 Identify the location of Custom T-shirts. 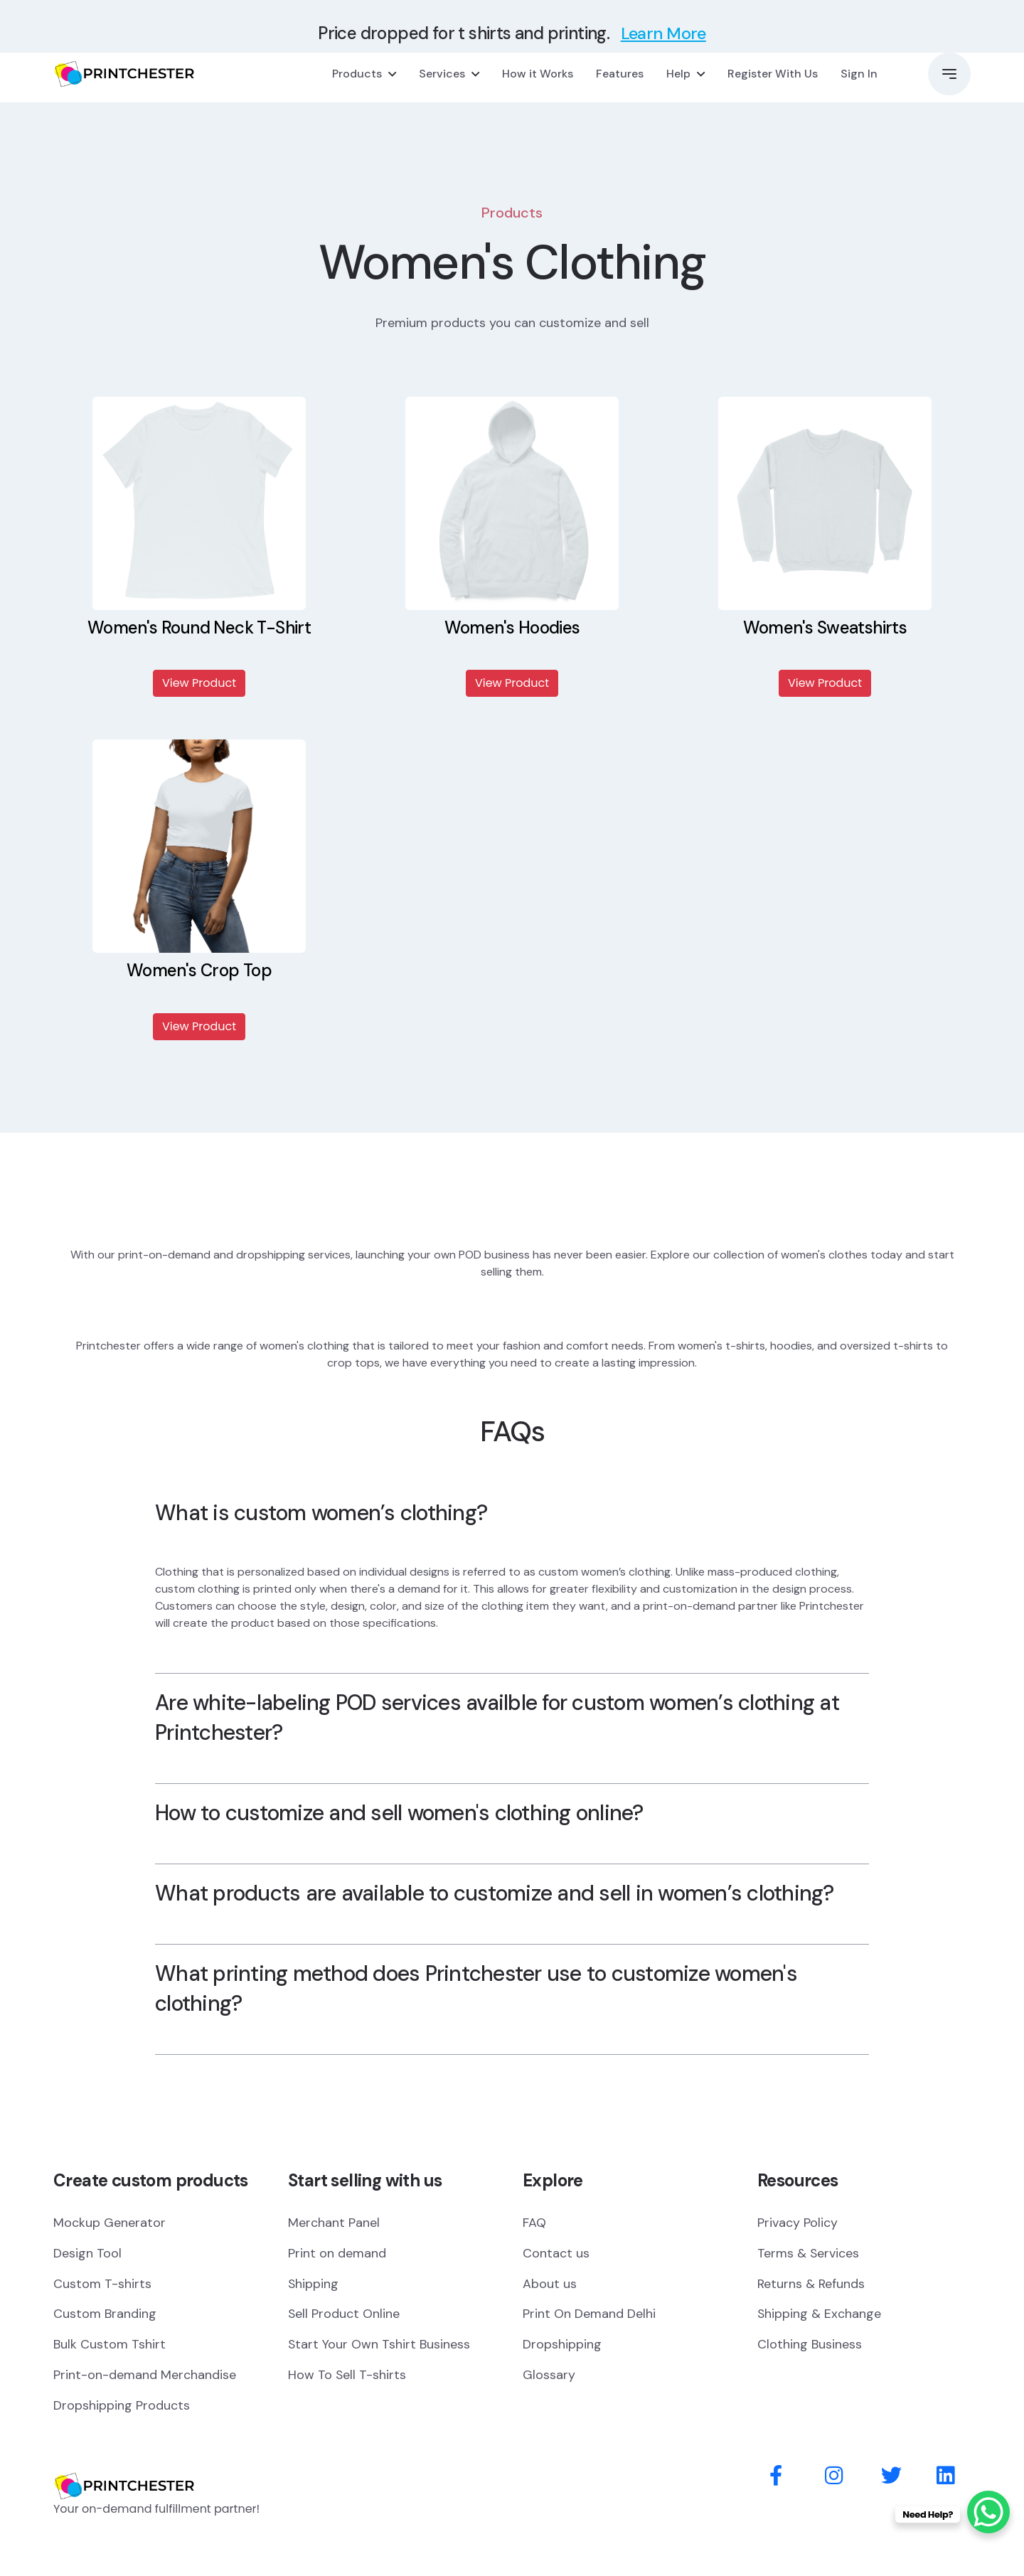
(102, 2283).